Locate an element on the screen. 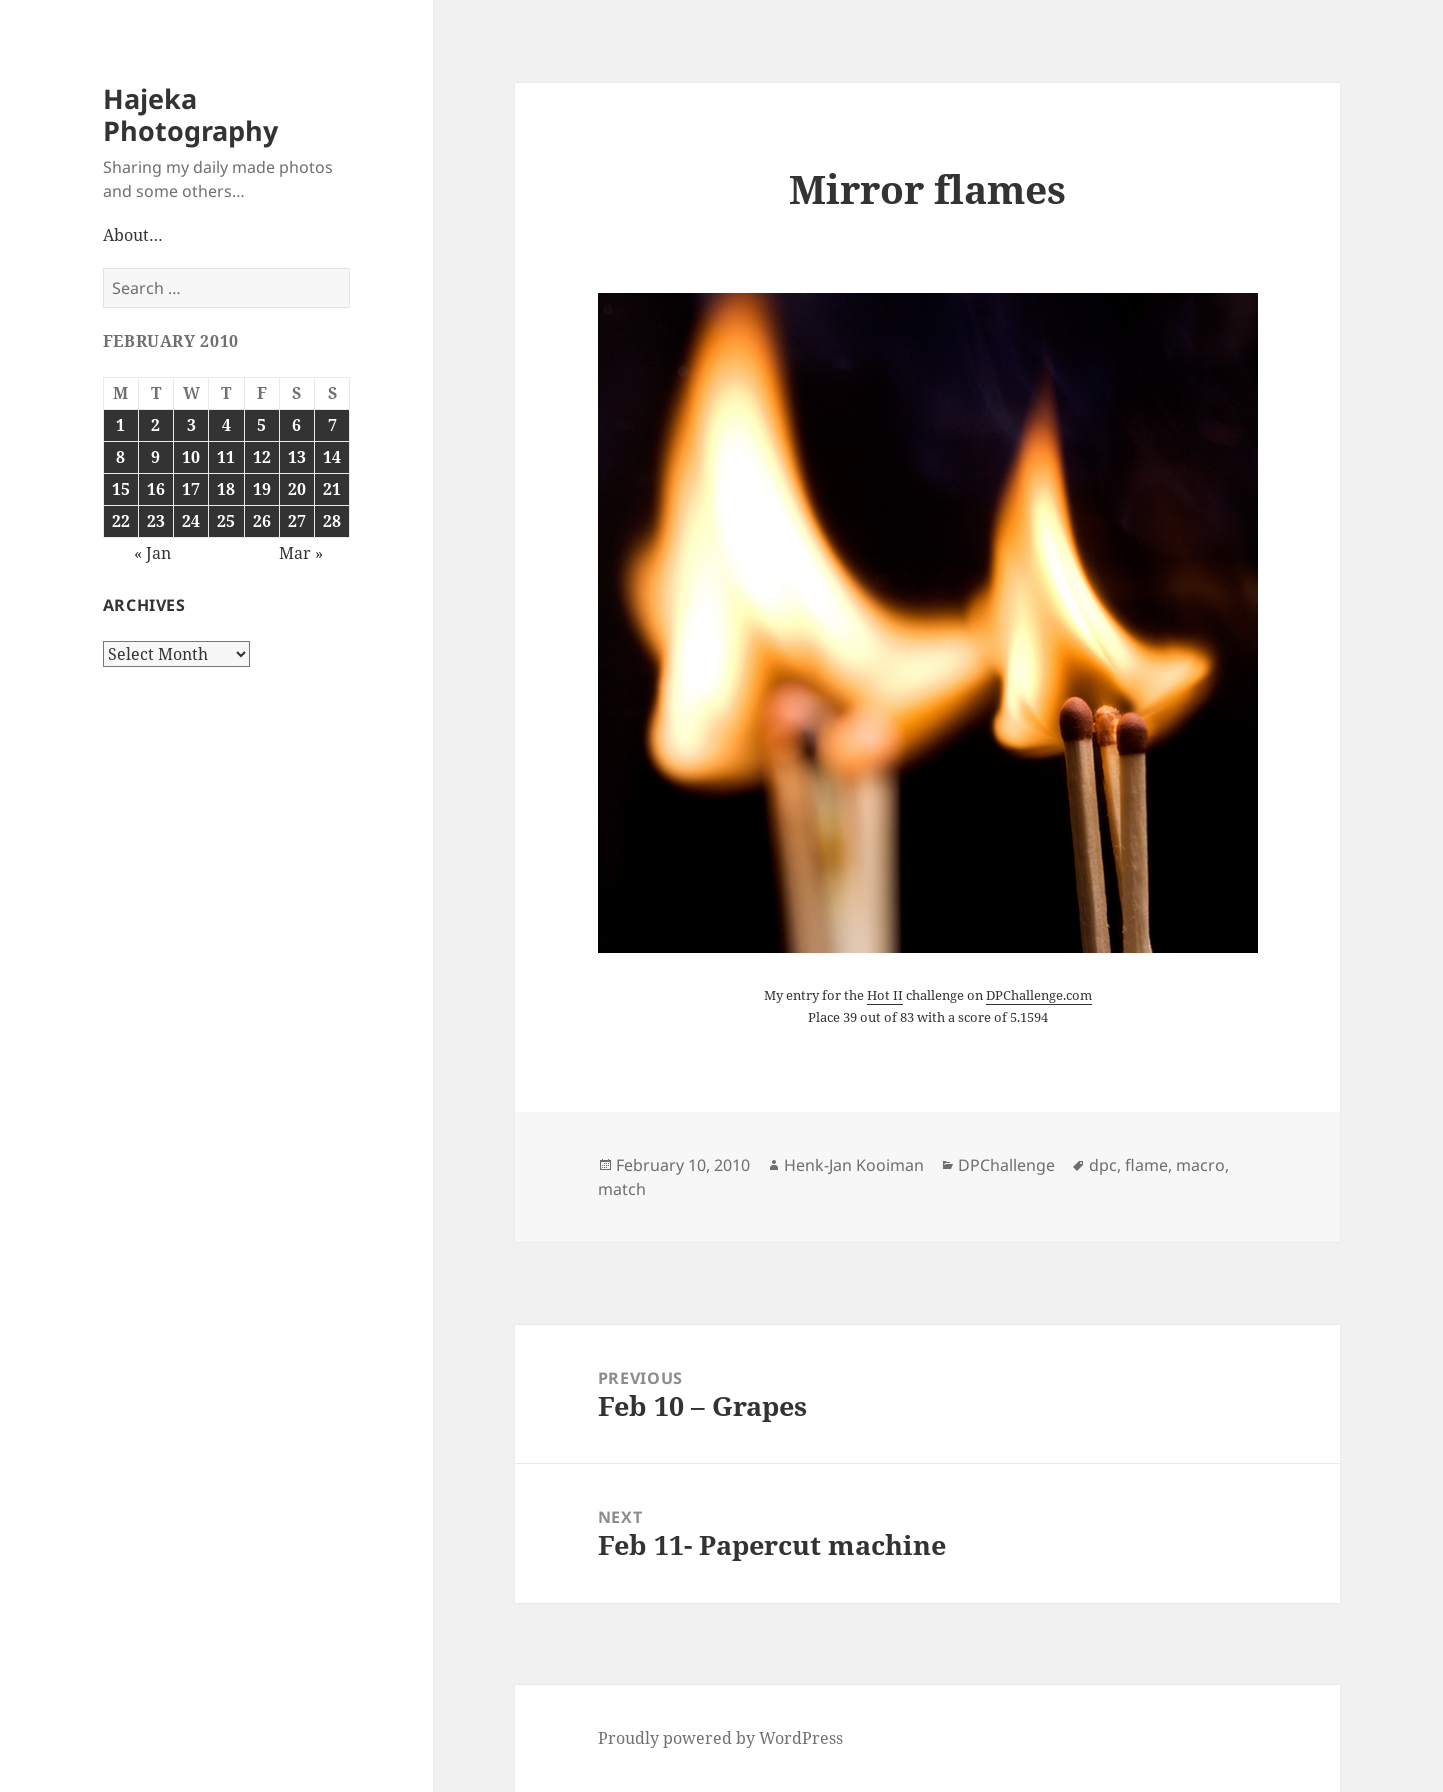  4 [Posts published on February 4, 2010] is located at coordinates (226, 425).